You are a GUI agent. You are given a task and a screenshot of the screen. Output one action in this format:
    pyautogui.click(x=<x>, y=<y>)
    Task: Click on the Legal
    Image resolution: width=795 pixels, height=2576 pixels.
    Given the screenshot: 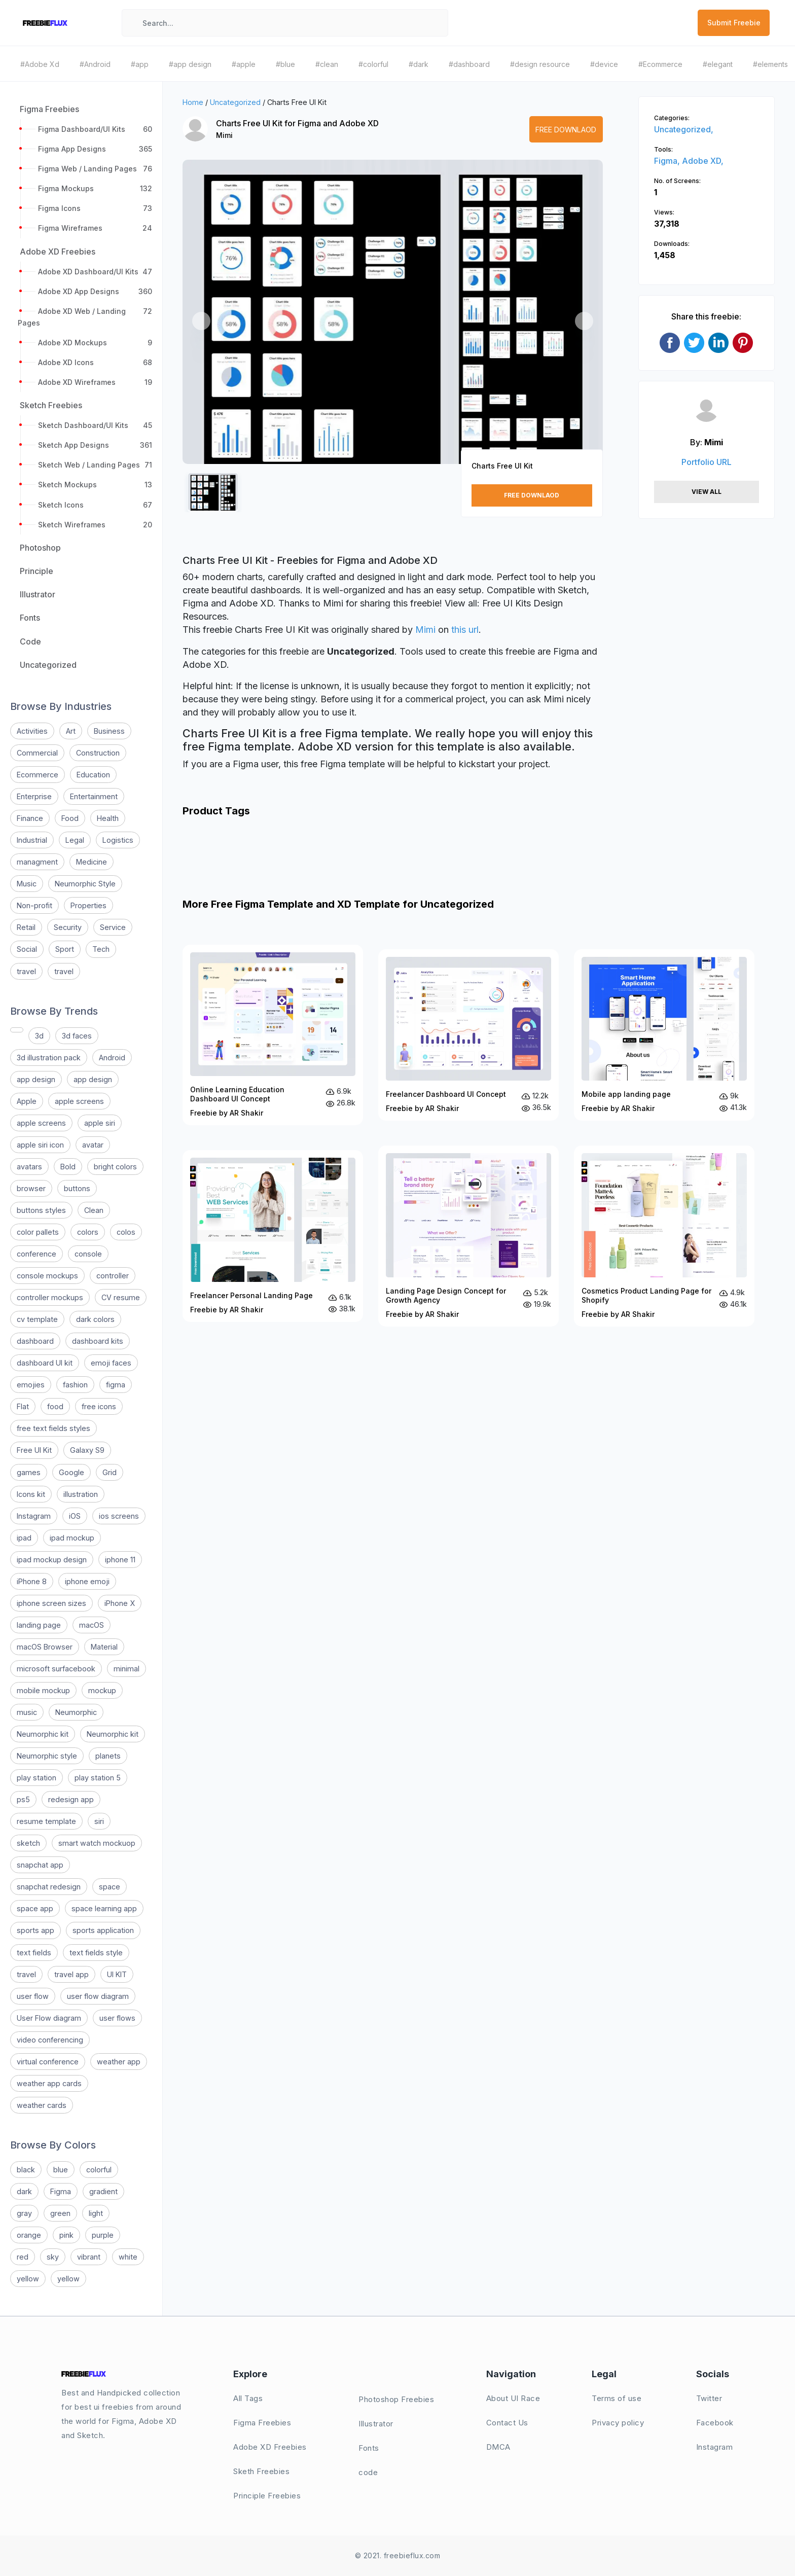 What is the action you would take?
    pyautogui.click(x=74, y=840)
    